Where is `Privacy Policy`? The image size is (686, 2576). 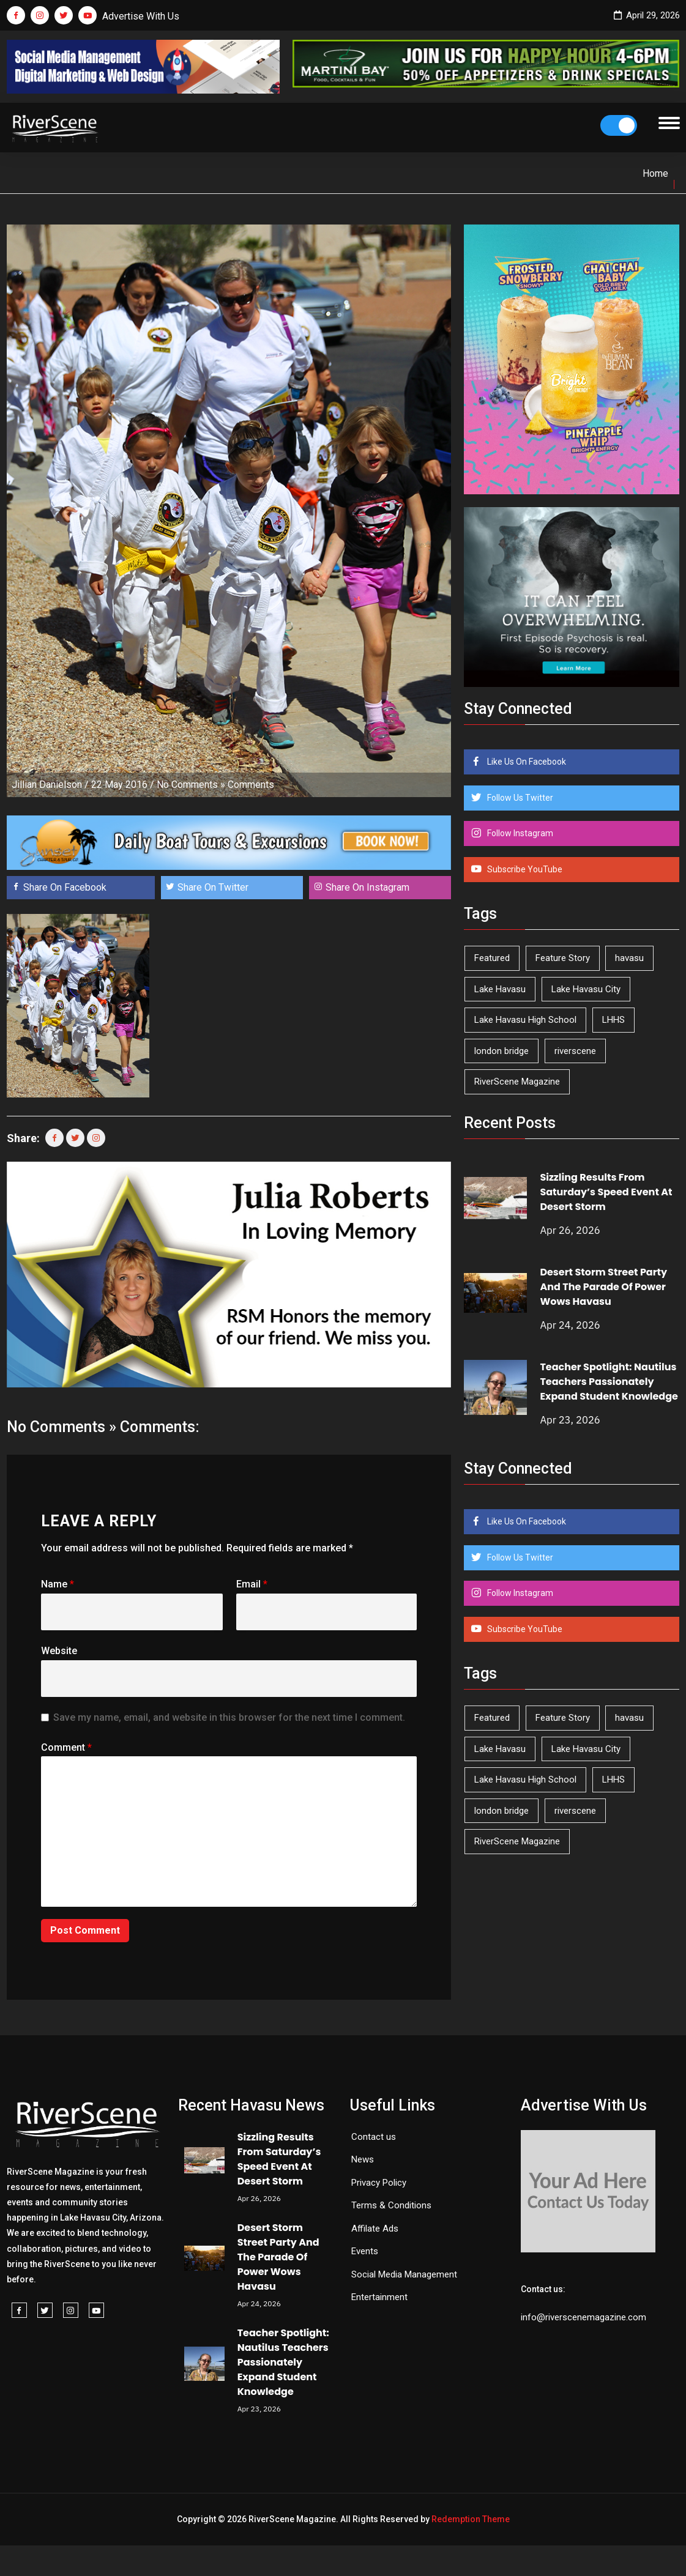
Privacy Policy is located at coordinates (378, 2182).